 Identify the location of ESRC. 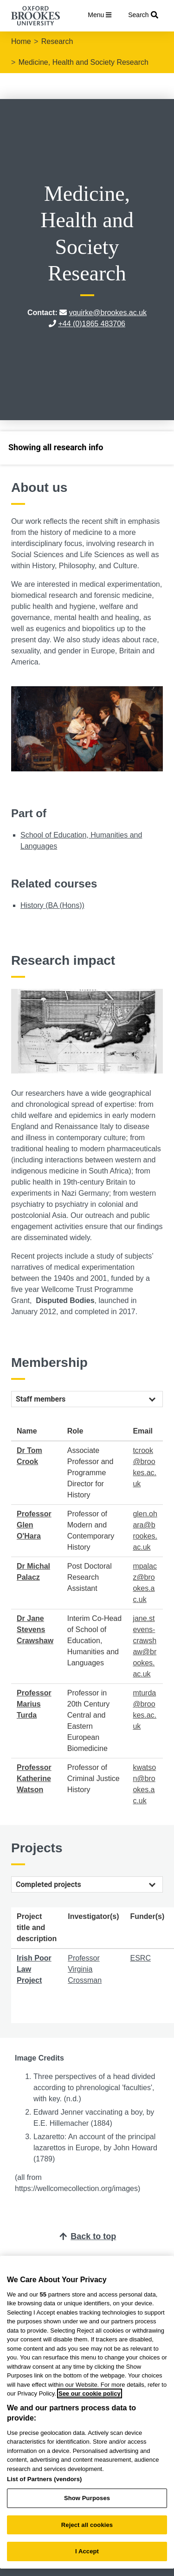
(140, 1958).